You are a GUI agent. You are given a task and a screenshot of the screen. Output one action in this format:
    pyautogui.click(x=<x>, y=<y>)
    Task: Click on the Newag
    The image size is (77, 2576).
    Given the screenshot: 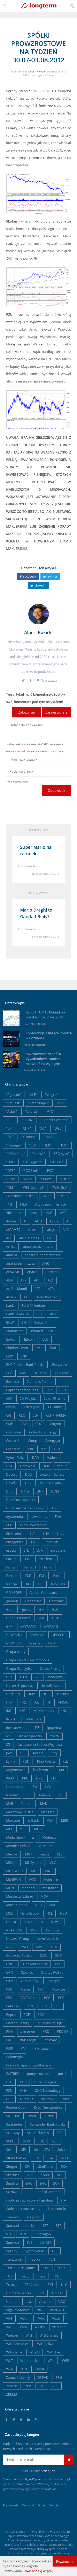 What is the action you would take?
    pyautogui.click(x=56, y=1921)
    